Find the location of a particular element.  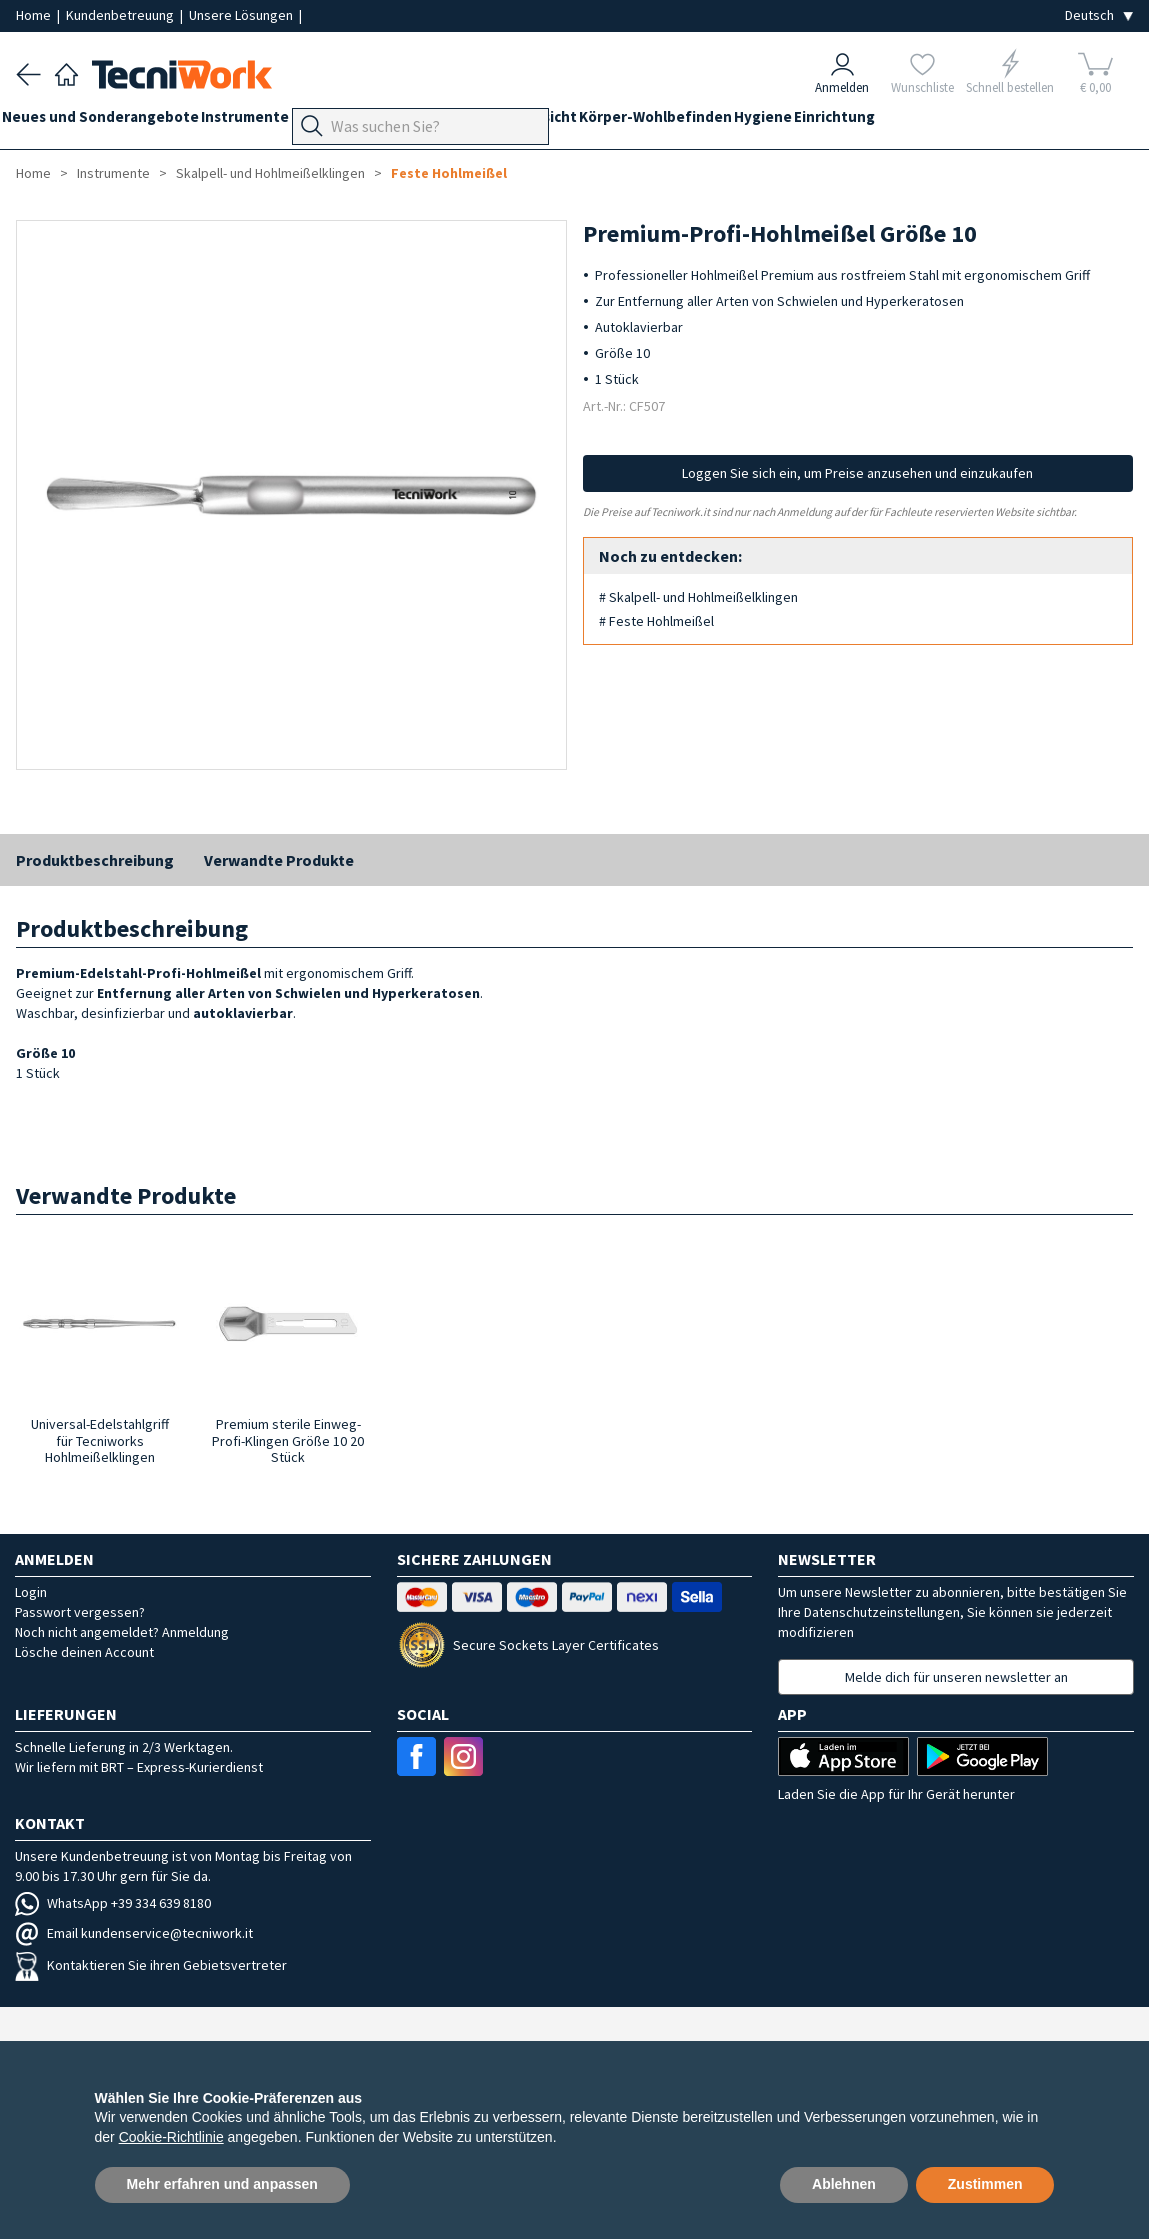

Technik is located at coordinates (516, 121).